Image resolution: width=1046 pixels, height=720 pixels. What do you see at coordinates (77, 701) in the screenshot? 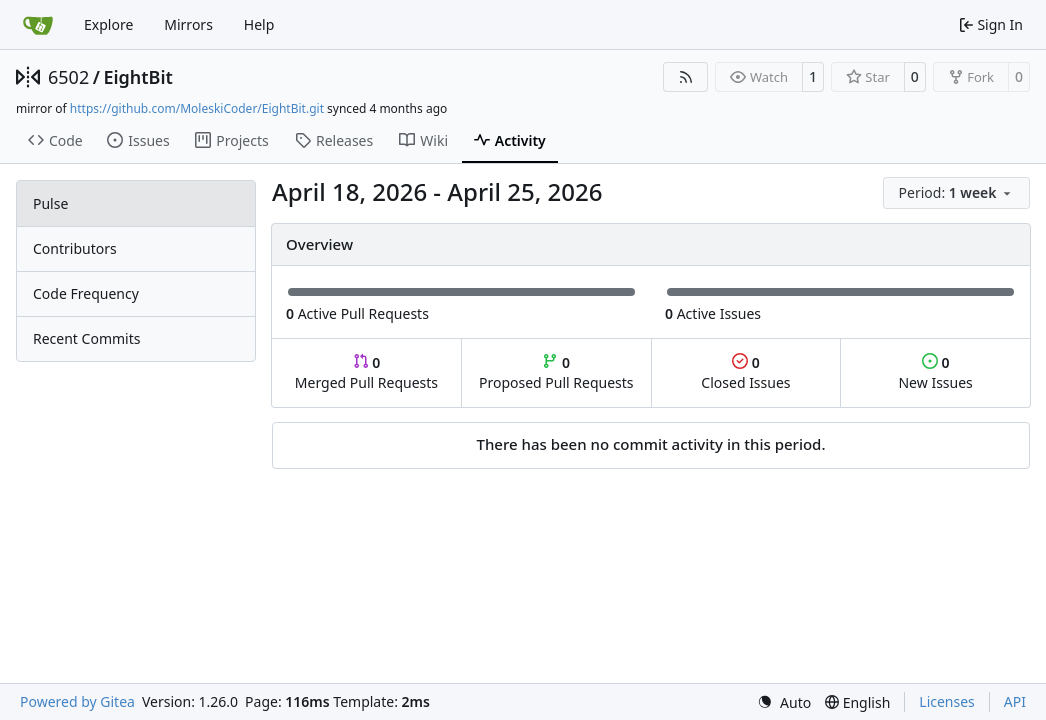
I see `Powered by Gitea` at bounding box center [77, 701].